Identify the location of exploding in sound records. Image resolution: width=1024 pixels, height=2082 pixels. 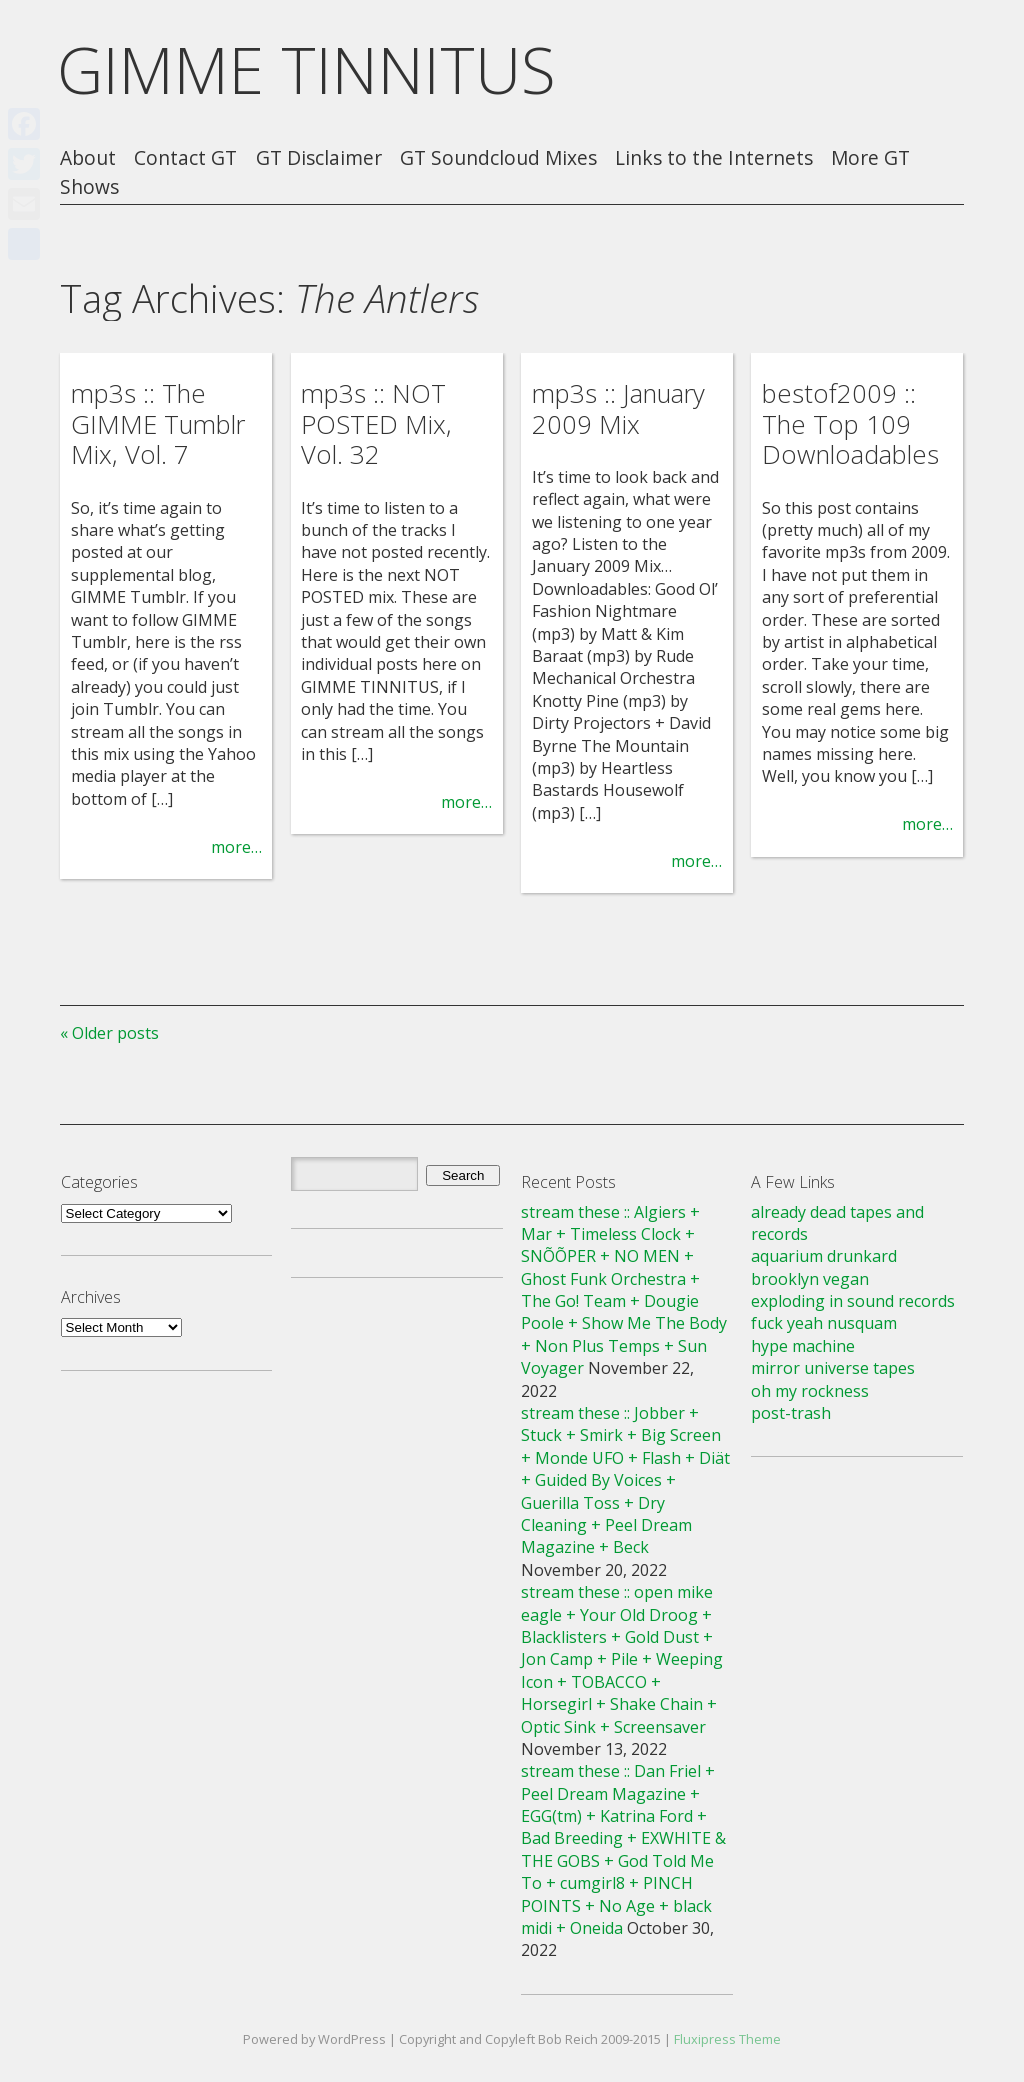
(853, 1301).